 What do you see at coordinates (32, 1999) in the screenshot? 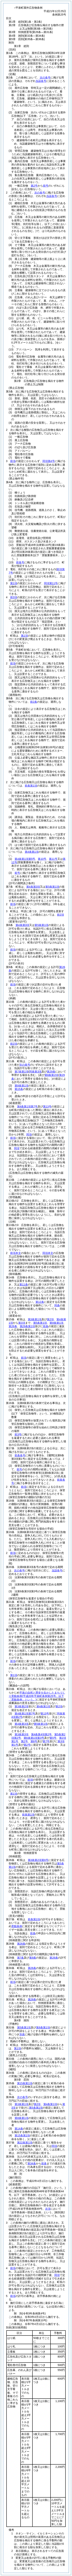
I see `第28条` at bounding box center [32, 1999].